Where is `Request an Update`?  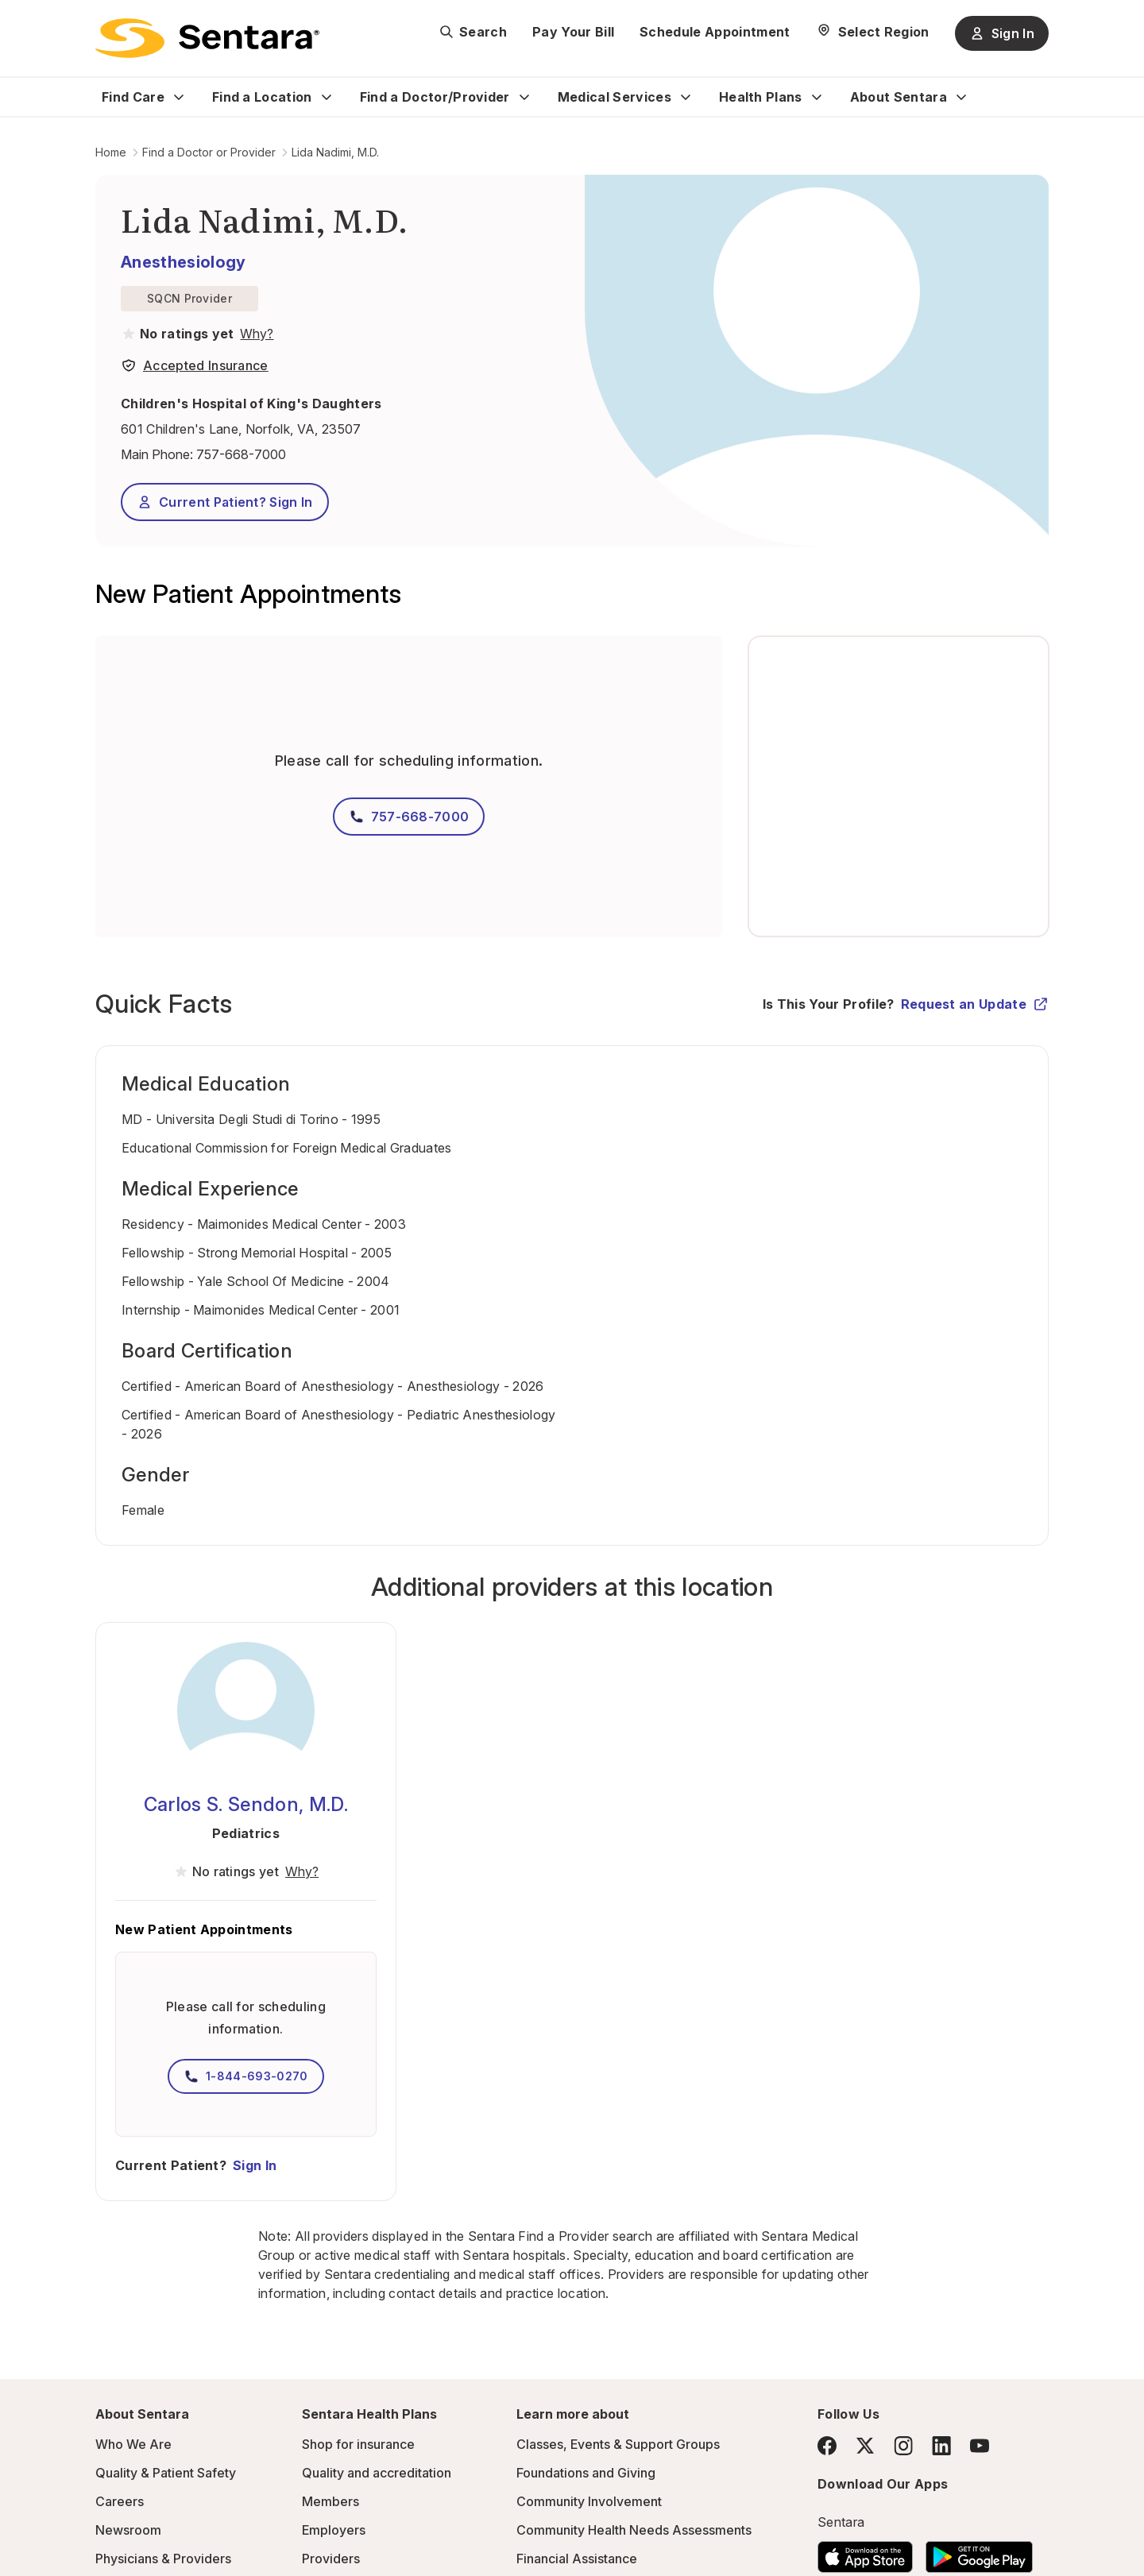 Request an Update is located at coordinates (975, 1004).